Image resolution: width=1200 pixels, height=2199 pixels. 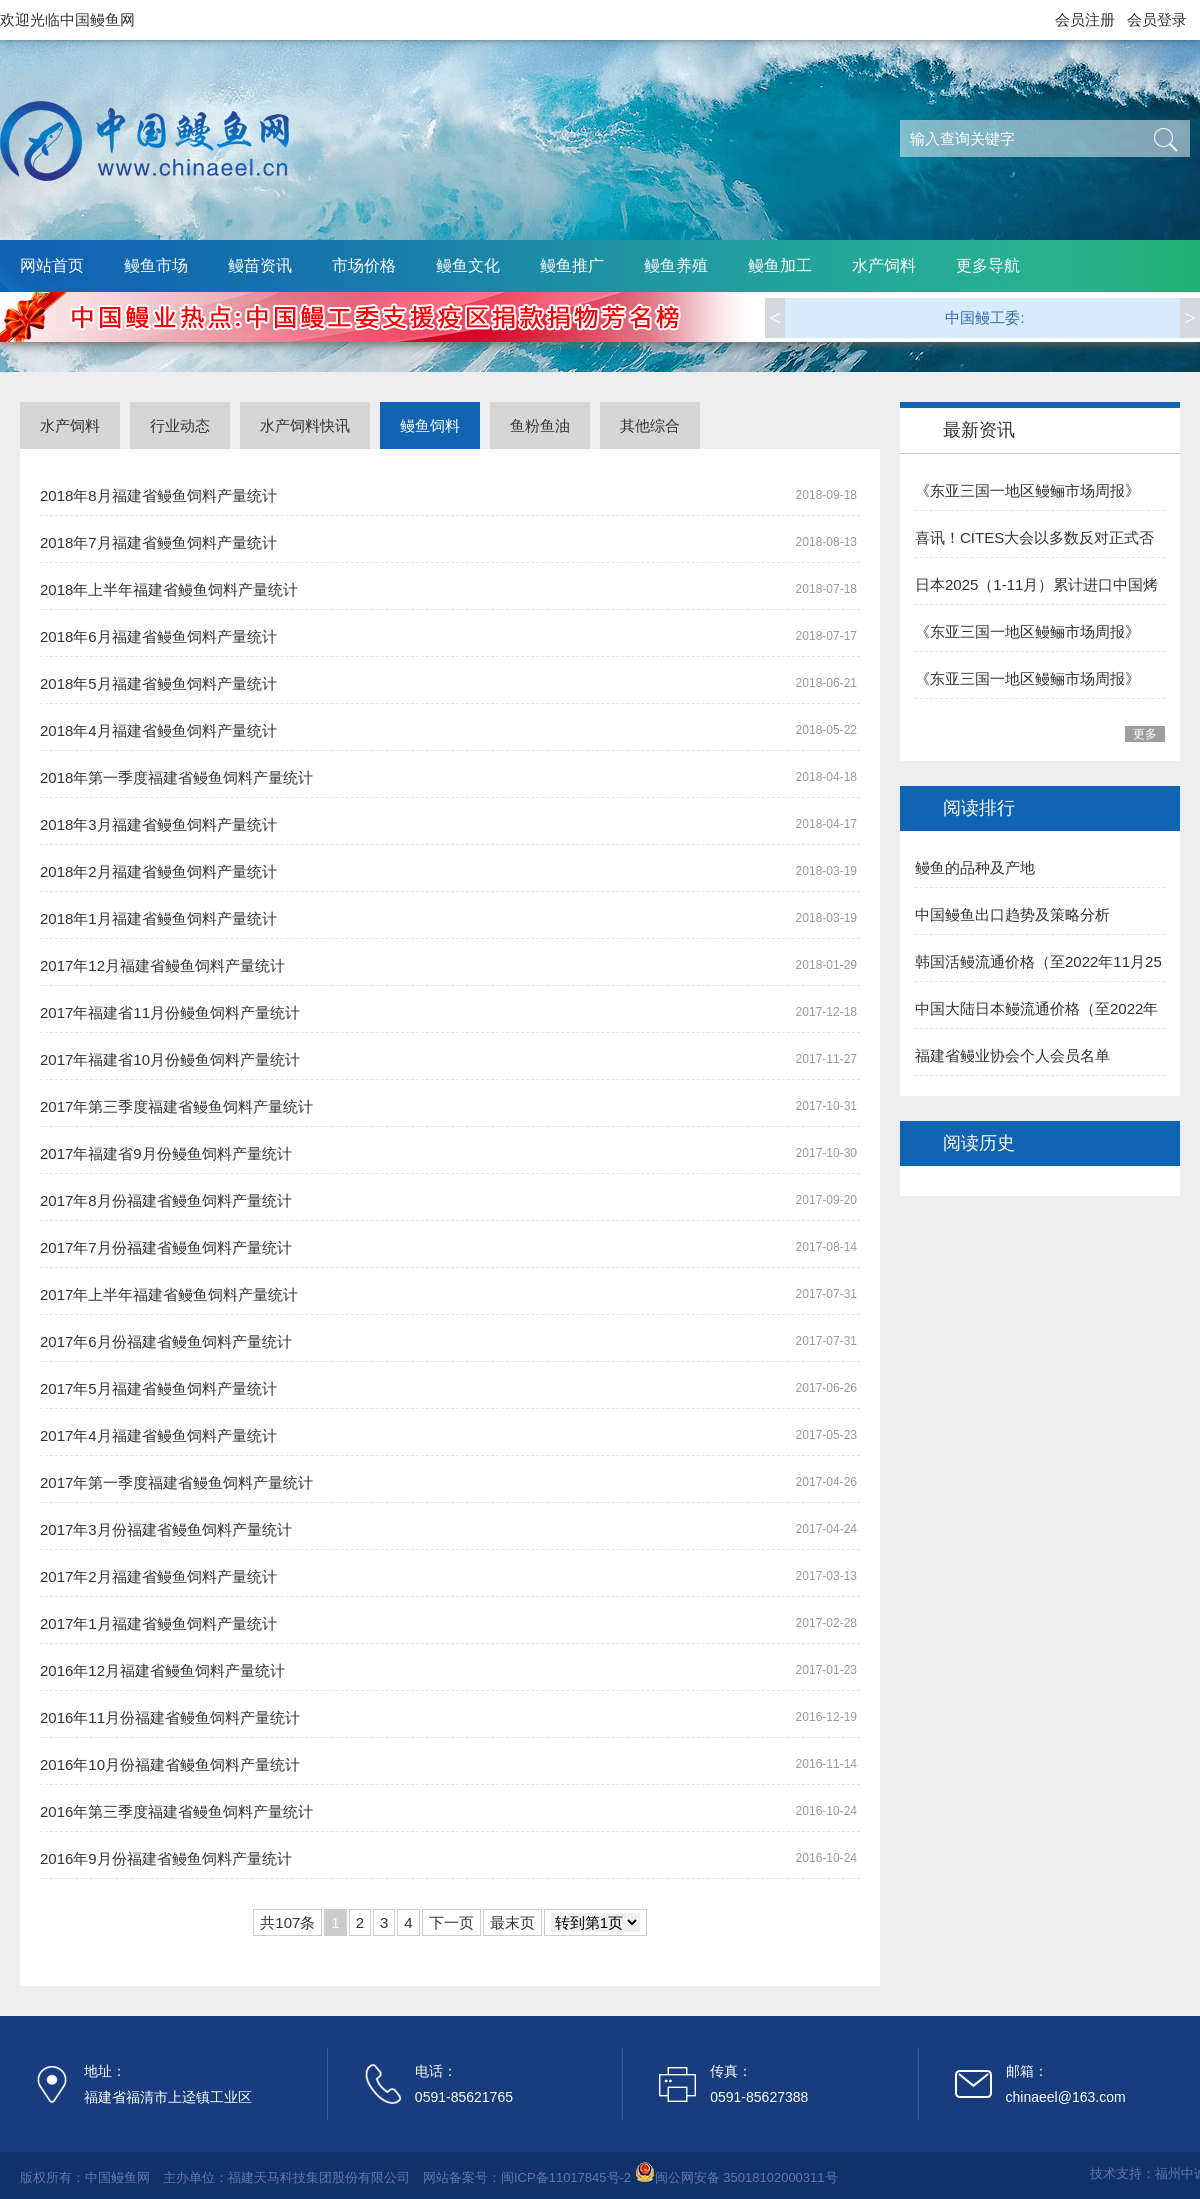 What do you see at coordinates (260, 265) in the screenshot?
I see `鳗苗资讯` at bounding box center [260, 265].